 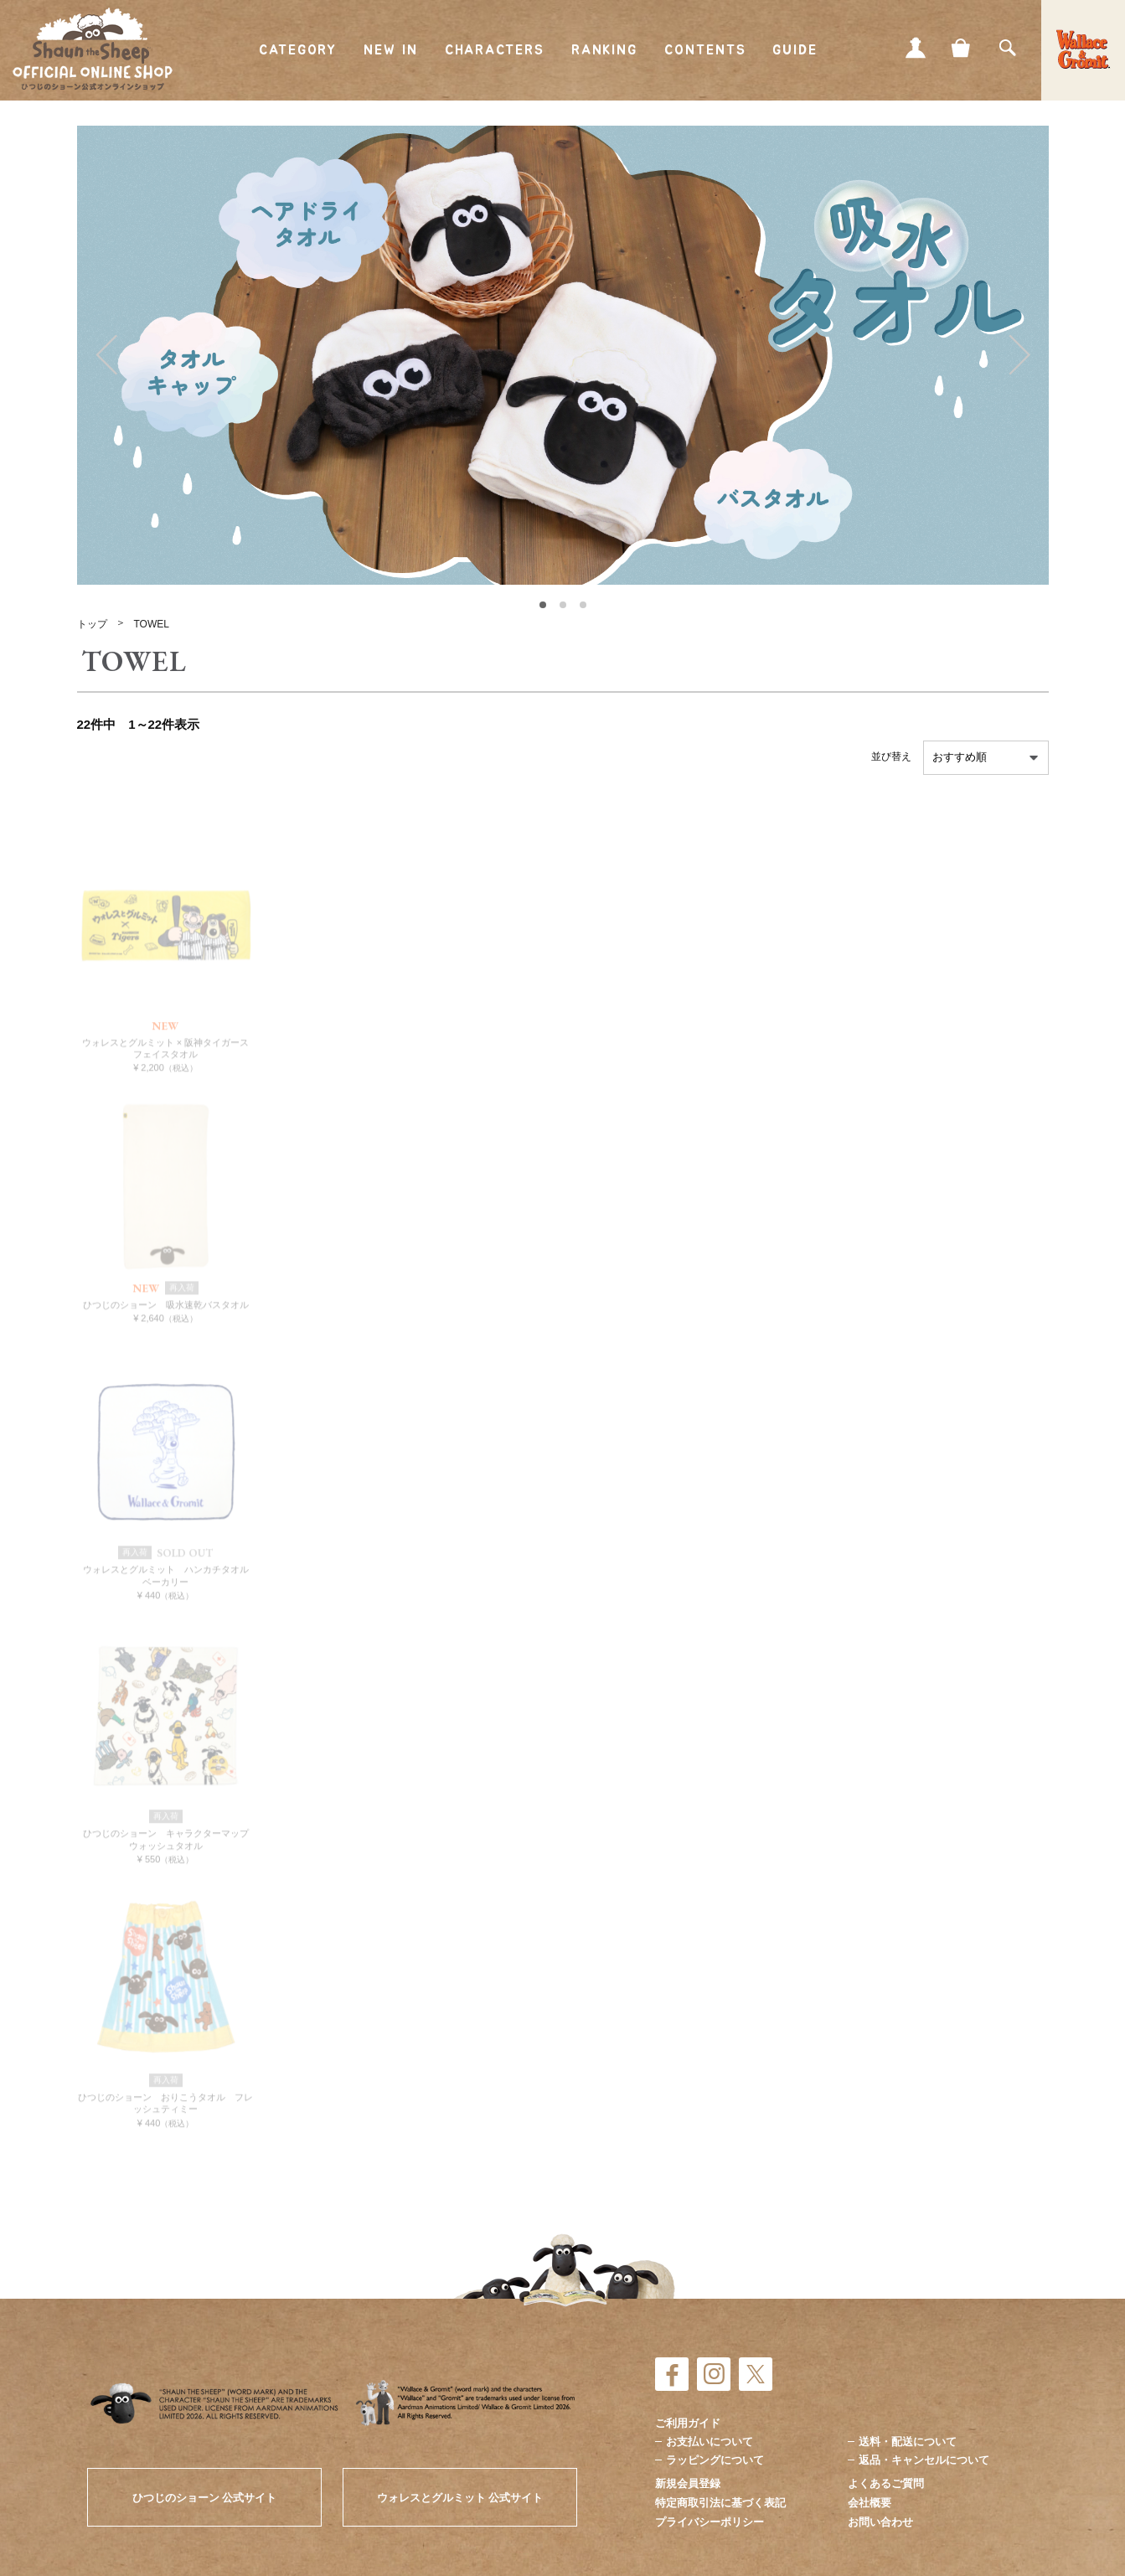 What do you see at coordinates (92, 624) in the screenshot?
I see `トップ` at bounding box center [92, 624].